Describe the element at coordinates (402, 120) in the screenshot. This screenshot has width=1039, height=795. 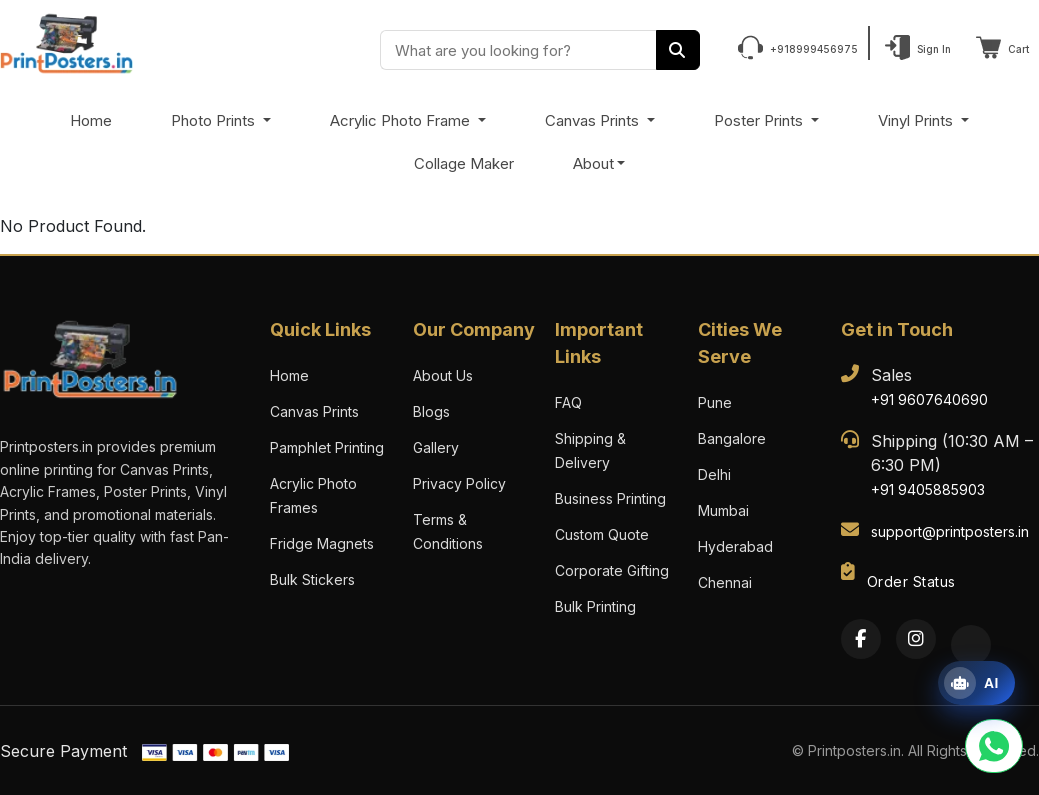
I see `Acrylic Photo Frame` at that location.